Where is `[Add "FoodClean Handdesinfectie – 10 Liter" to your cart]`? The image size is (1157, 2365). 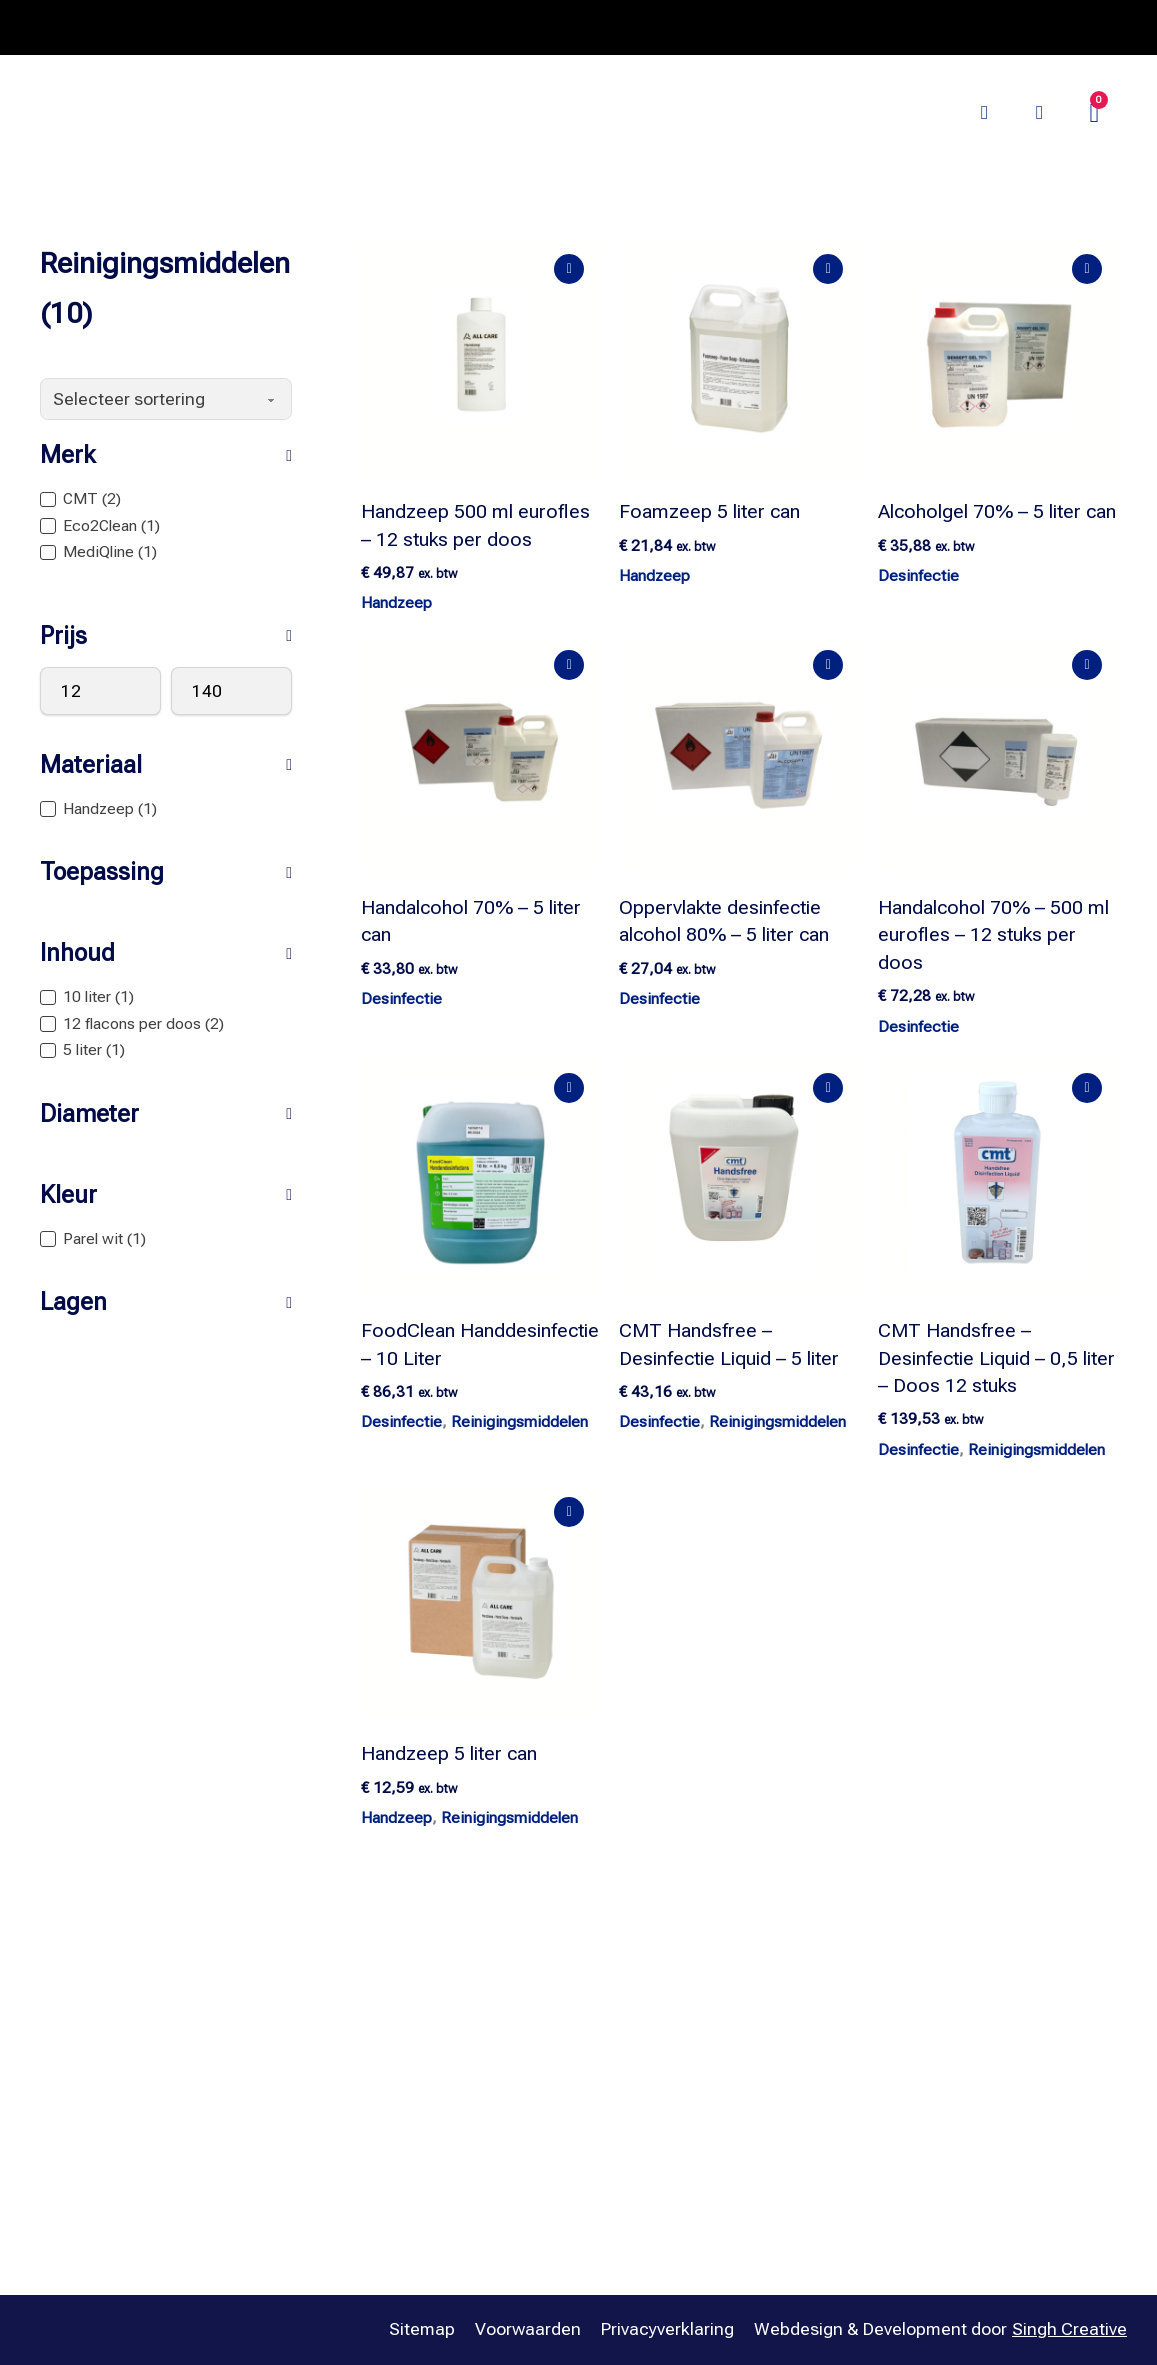 [Add "FoodClean Handdesinfectie – 10 Liter" to your cart] is located at coordinates (569, 1088).